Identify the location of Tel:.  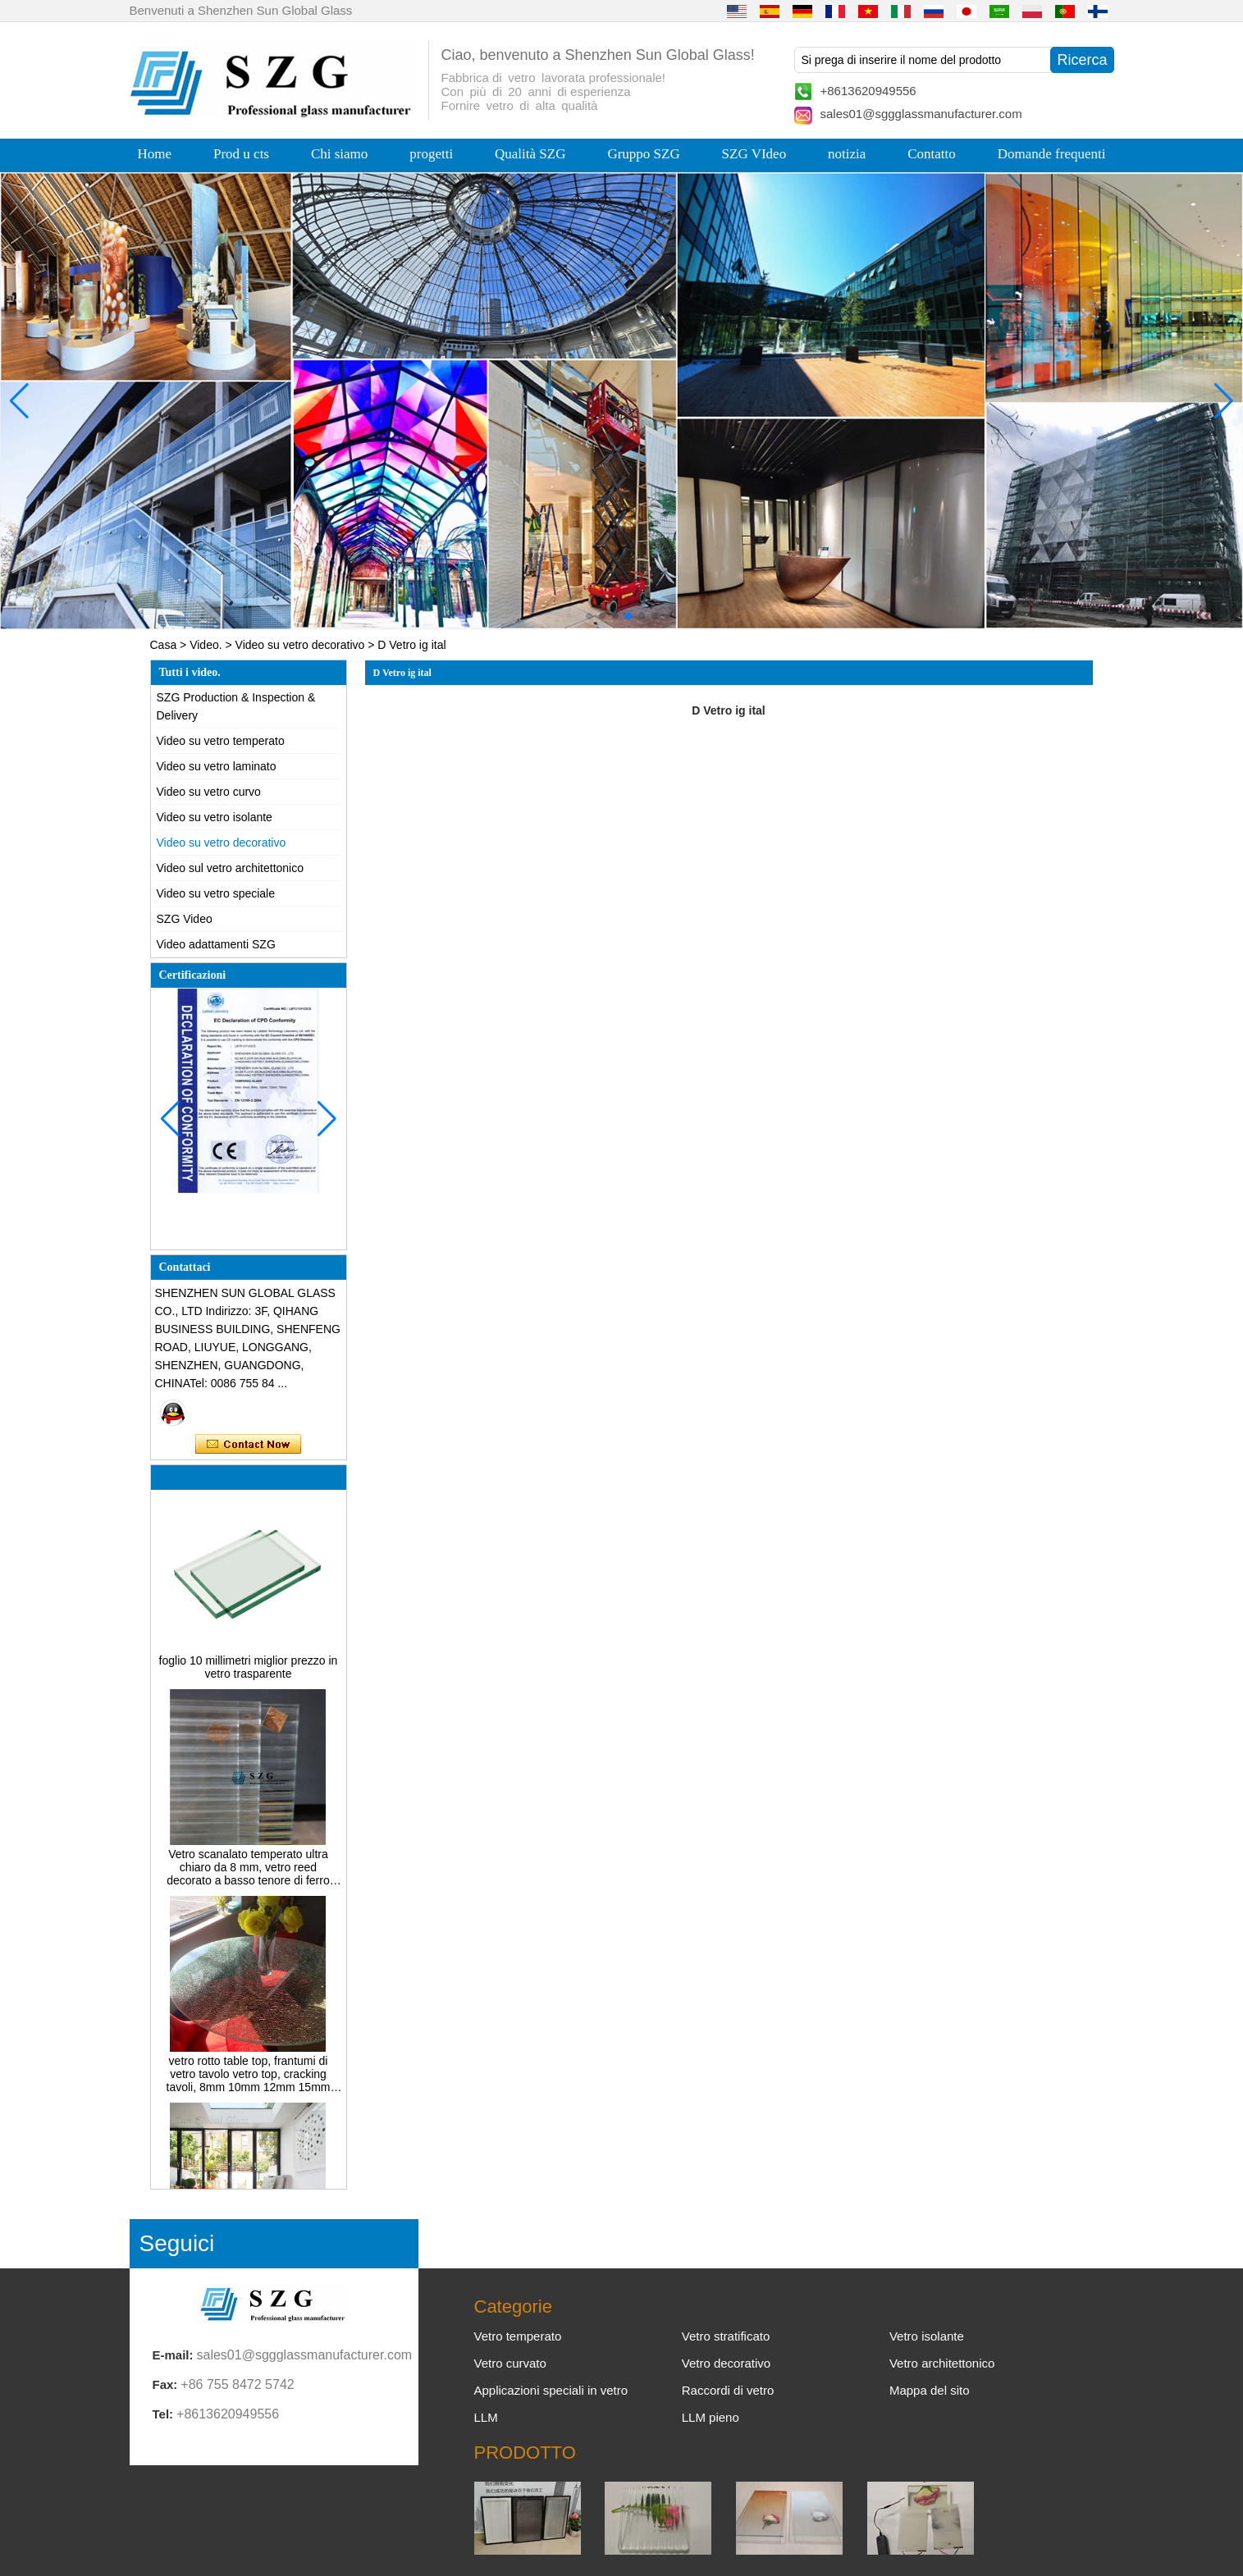
(163, 2414).